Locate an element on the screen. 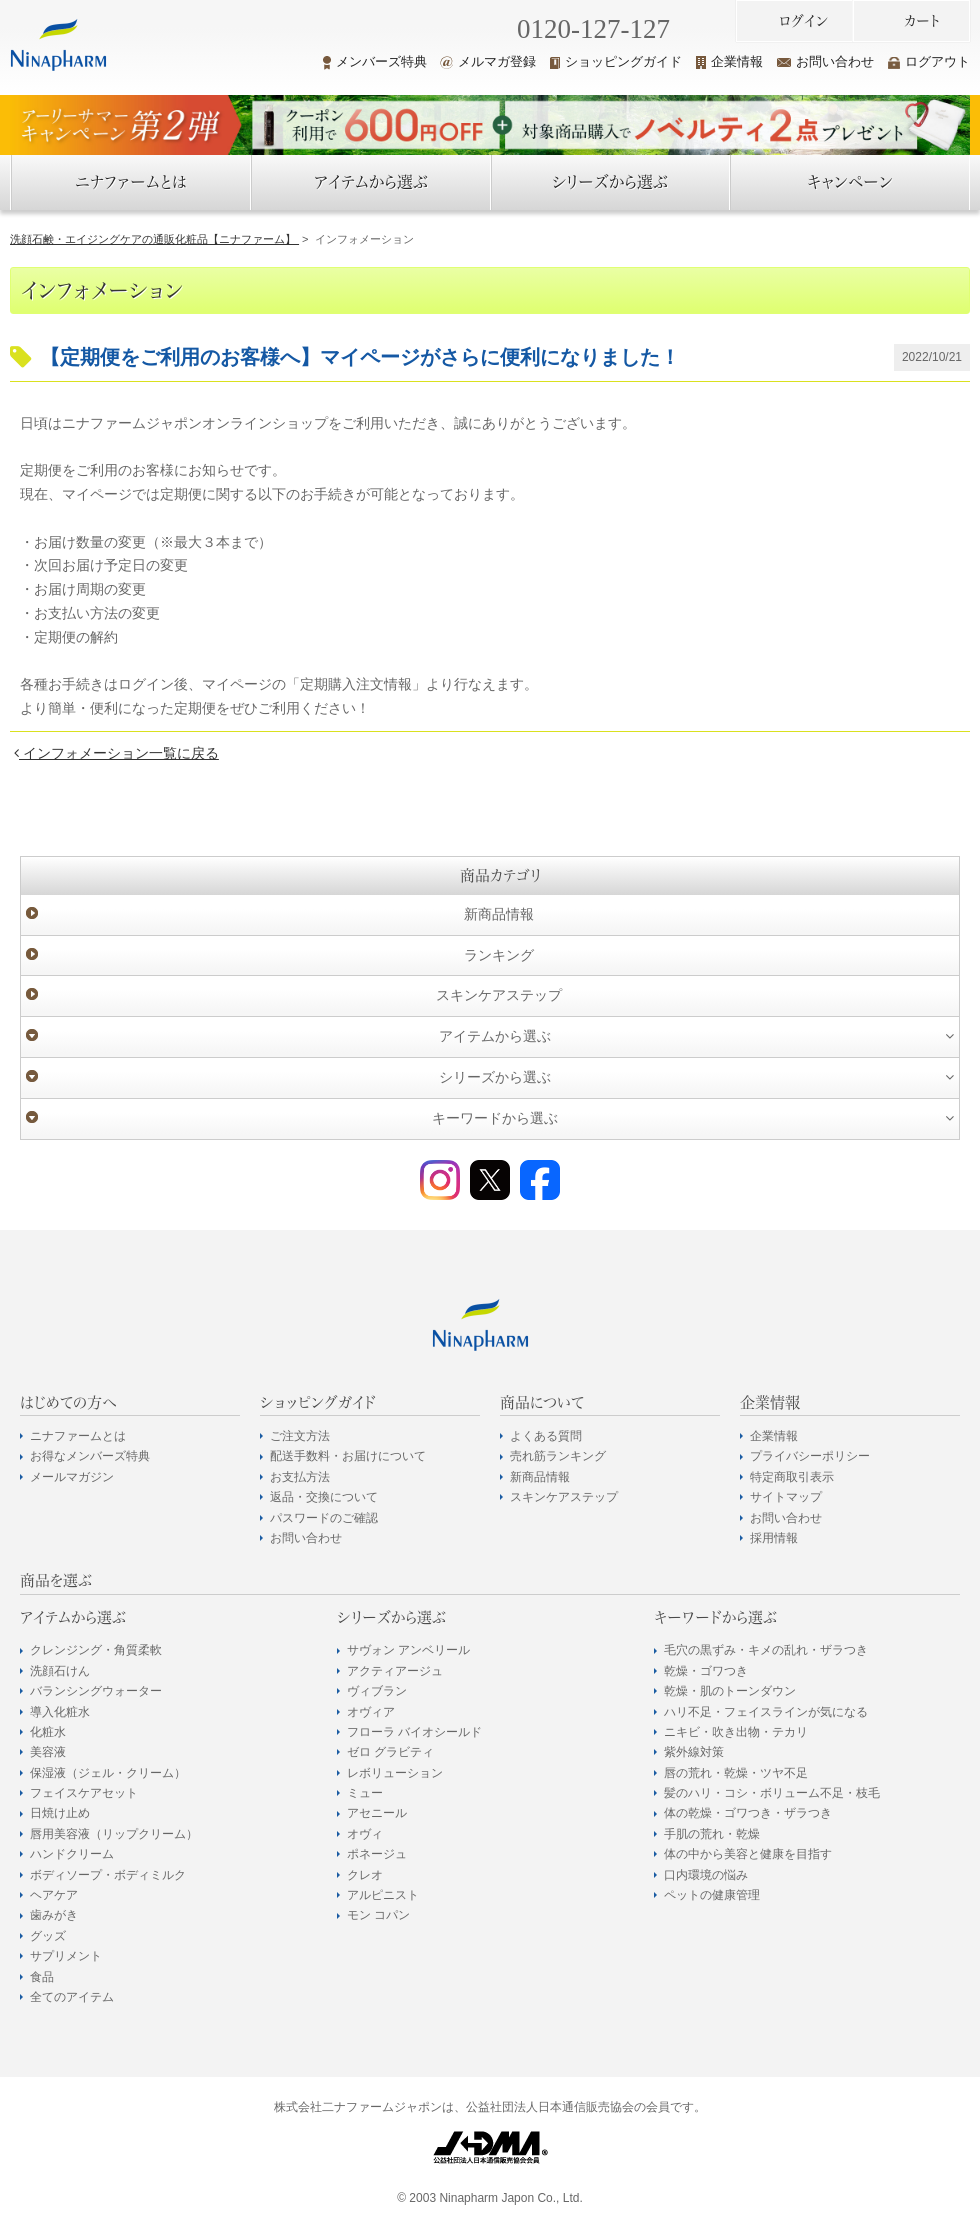  お問い合わせ is located at coordinates (825, 61).